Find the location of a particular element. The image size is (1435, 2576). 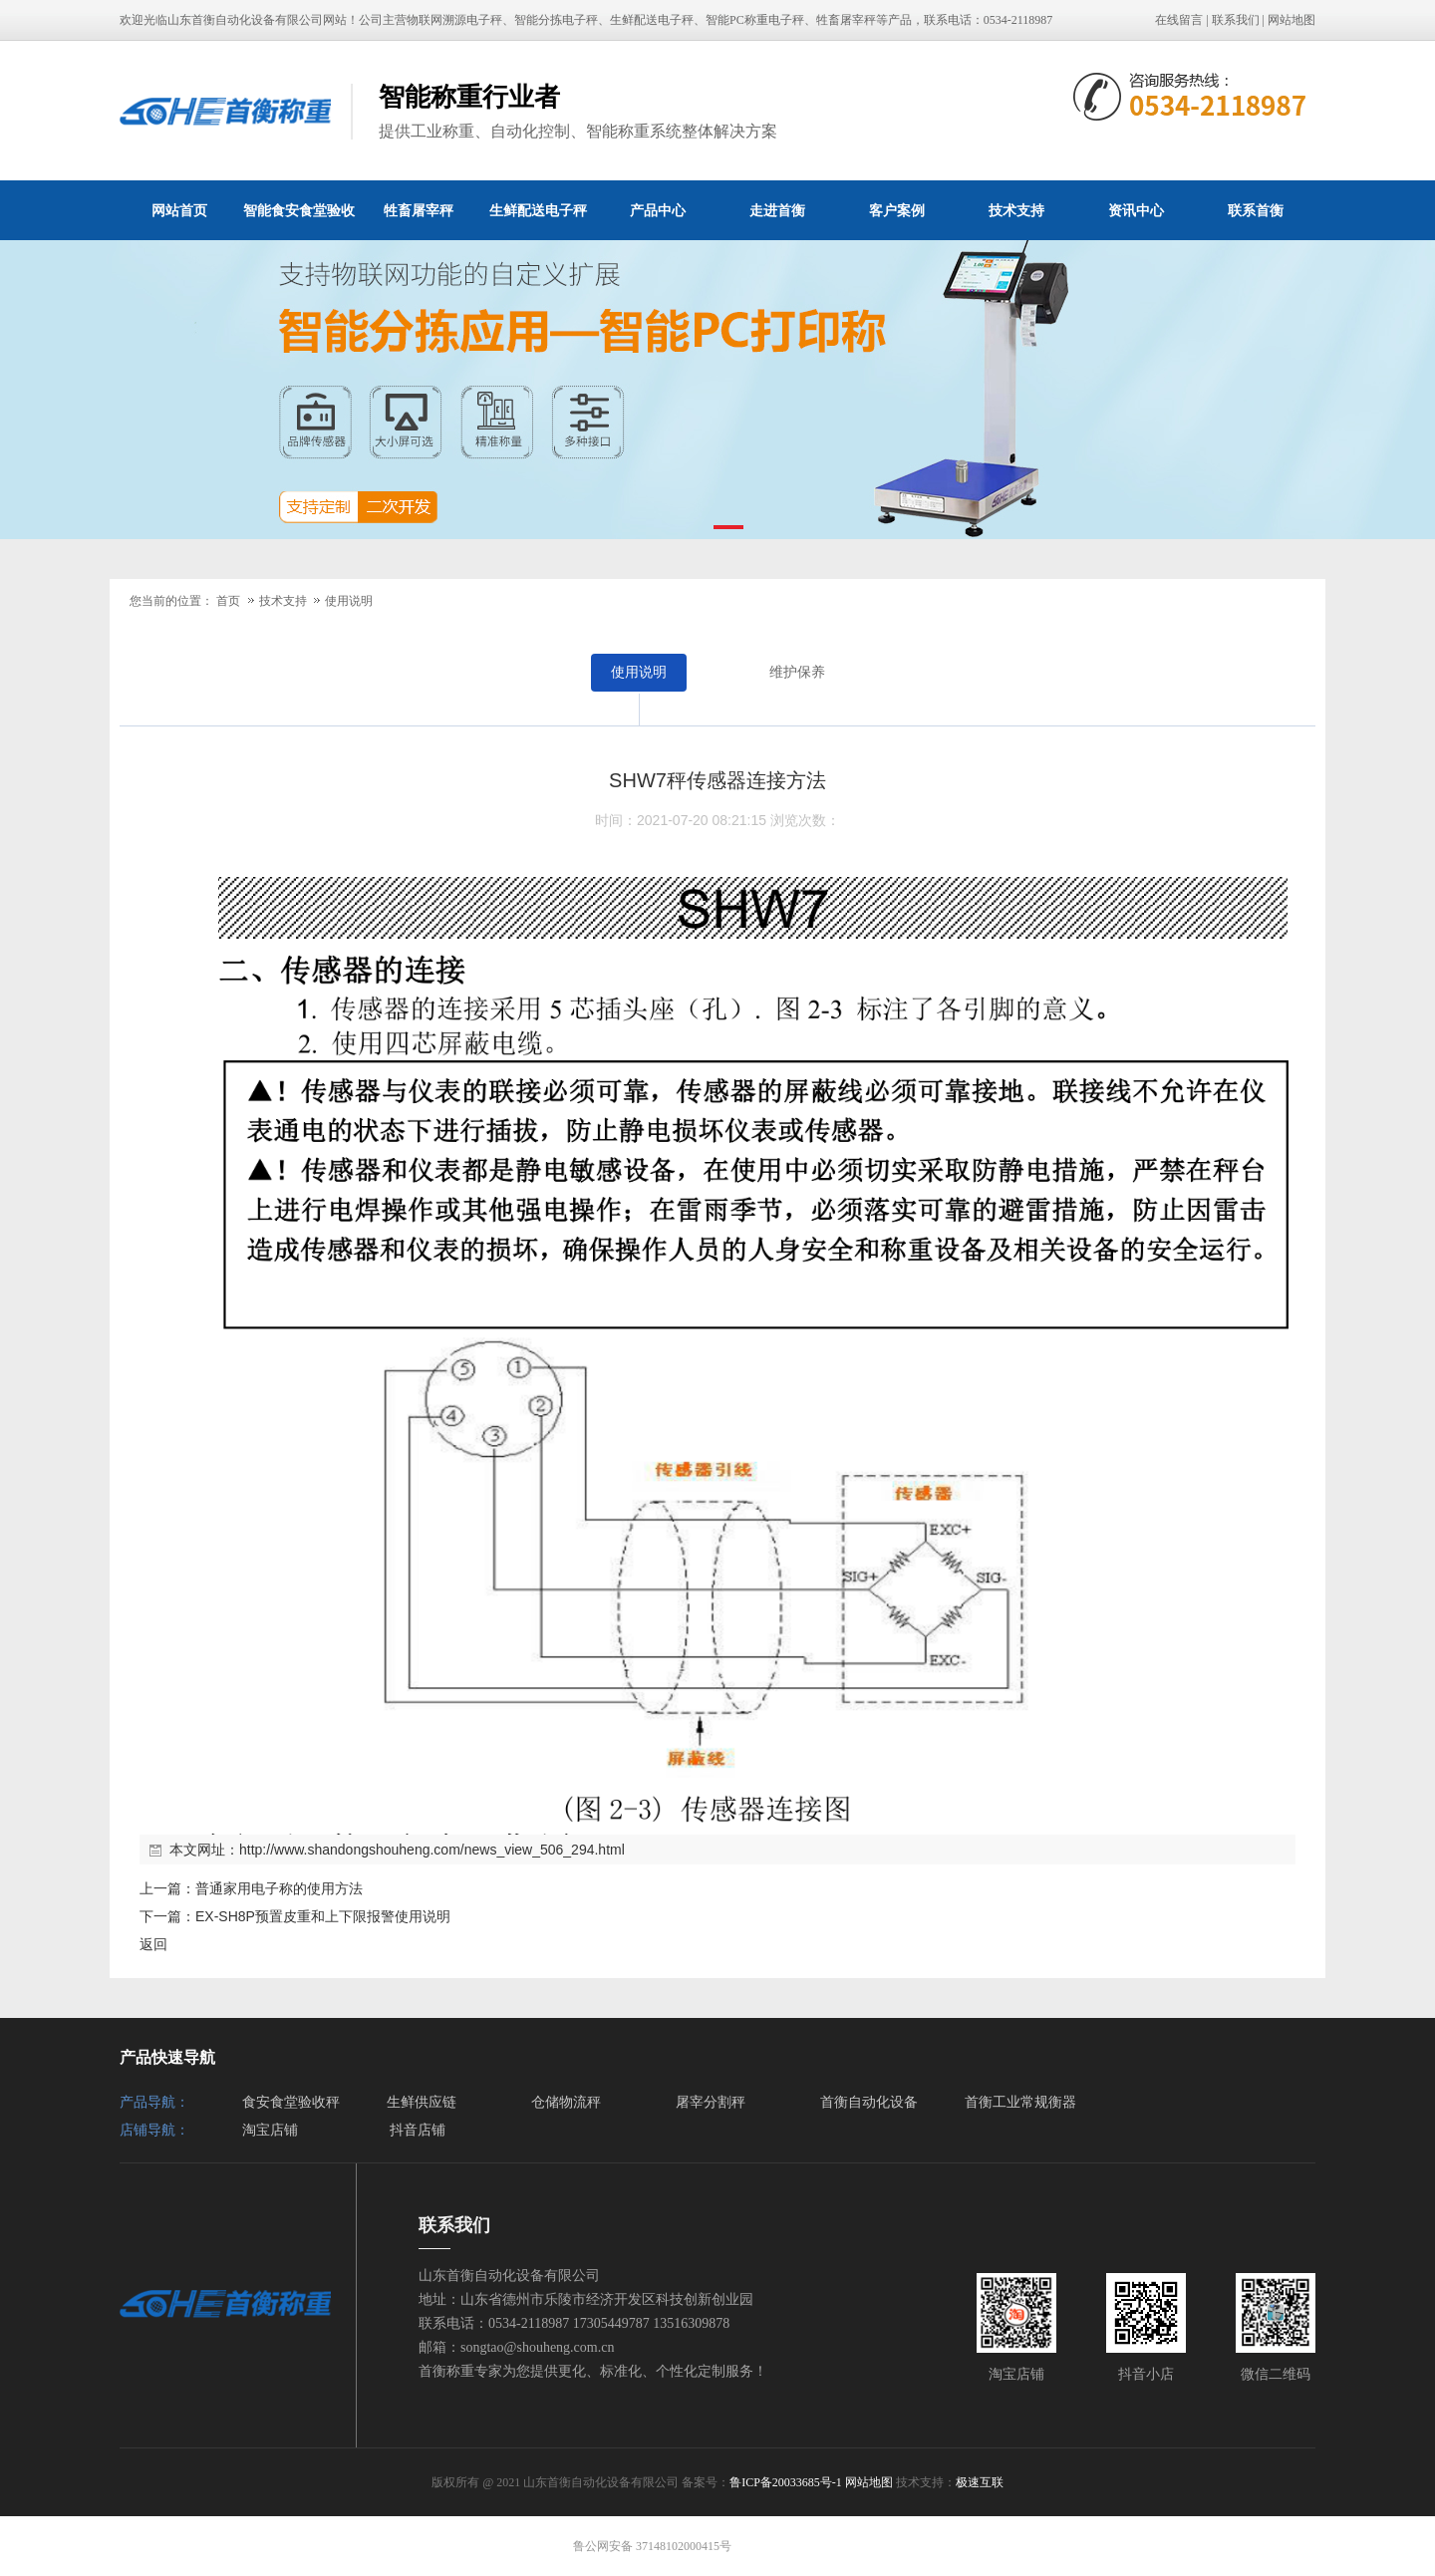

技术支持 is located at coordinates (1016, 210).